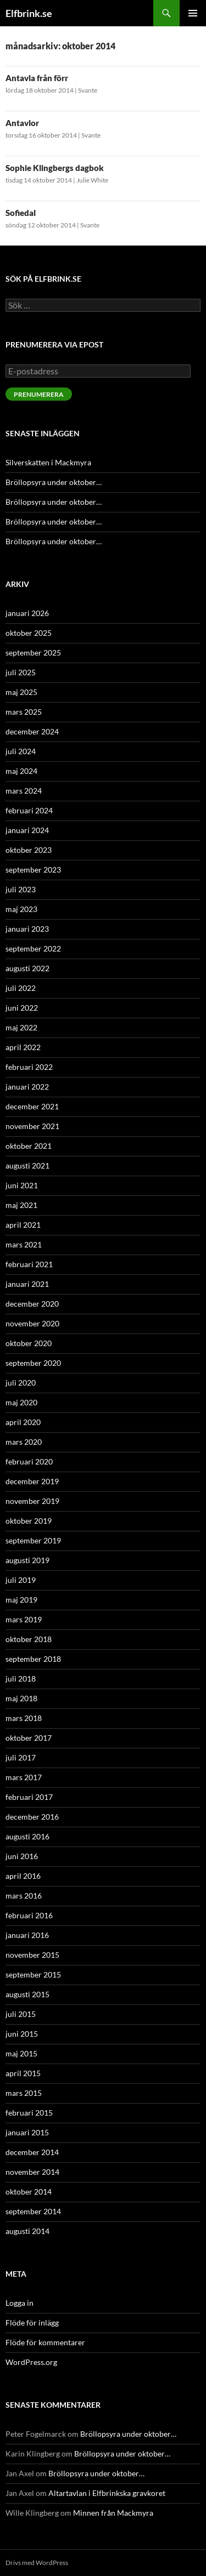 This screenshot has height=2576, width=206. I want to click on februari 2020, so click(29, 1461).